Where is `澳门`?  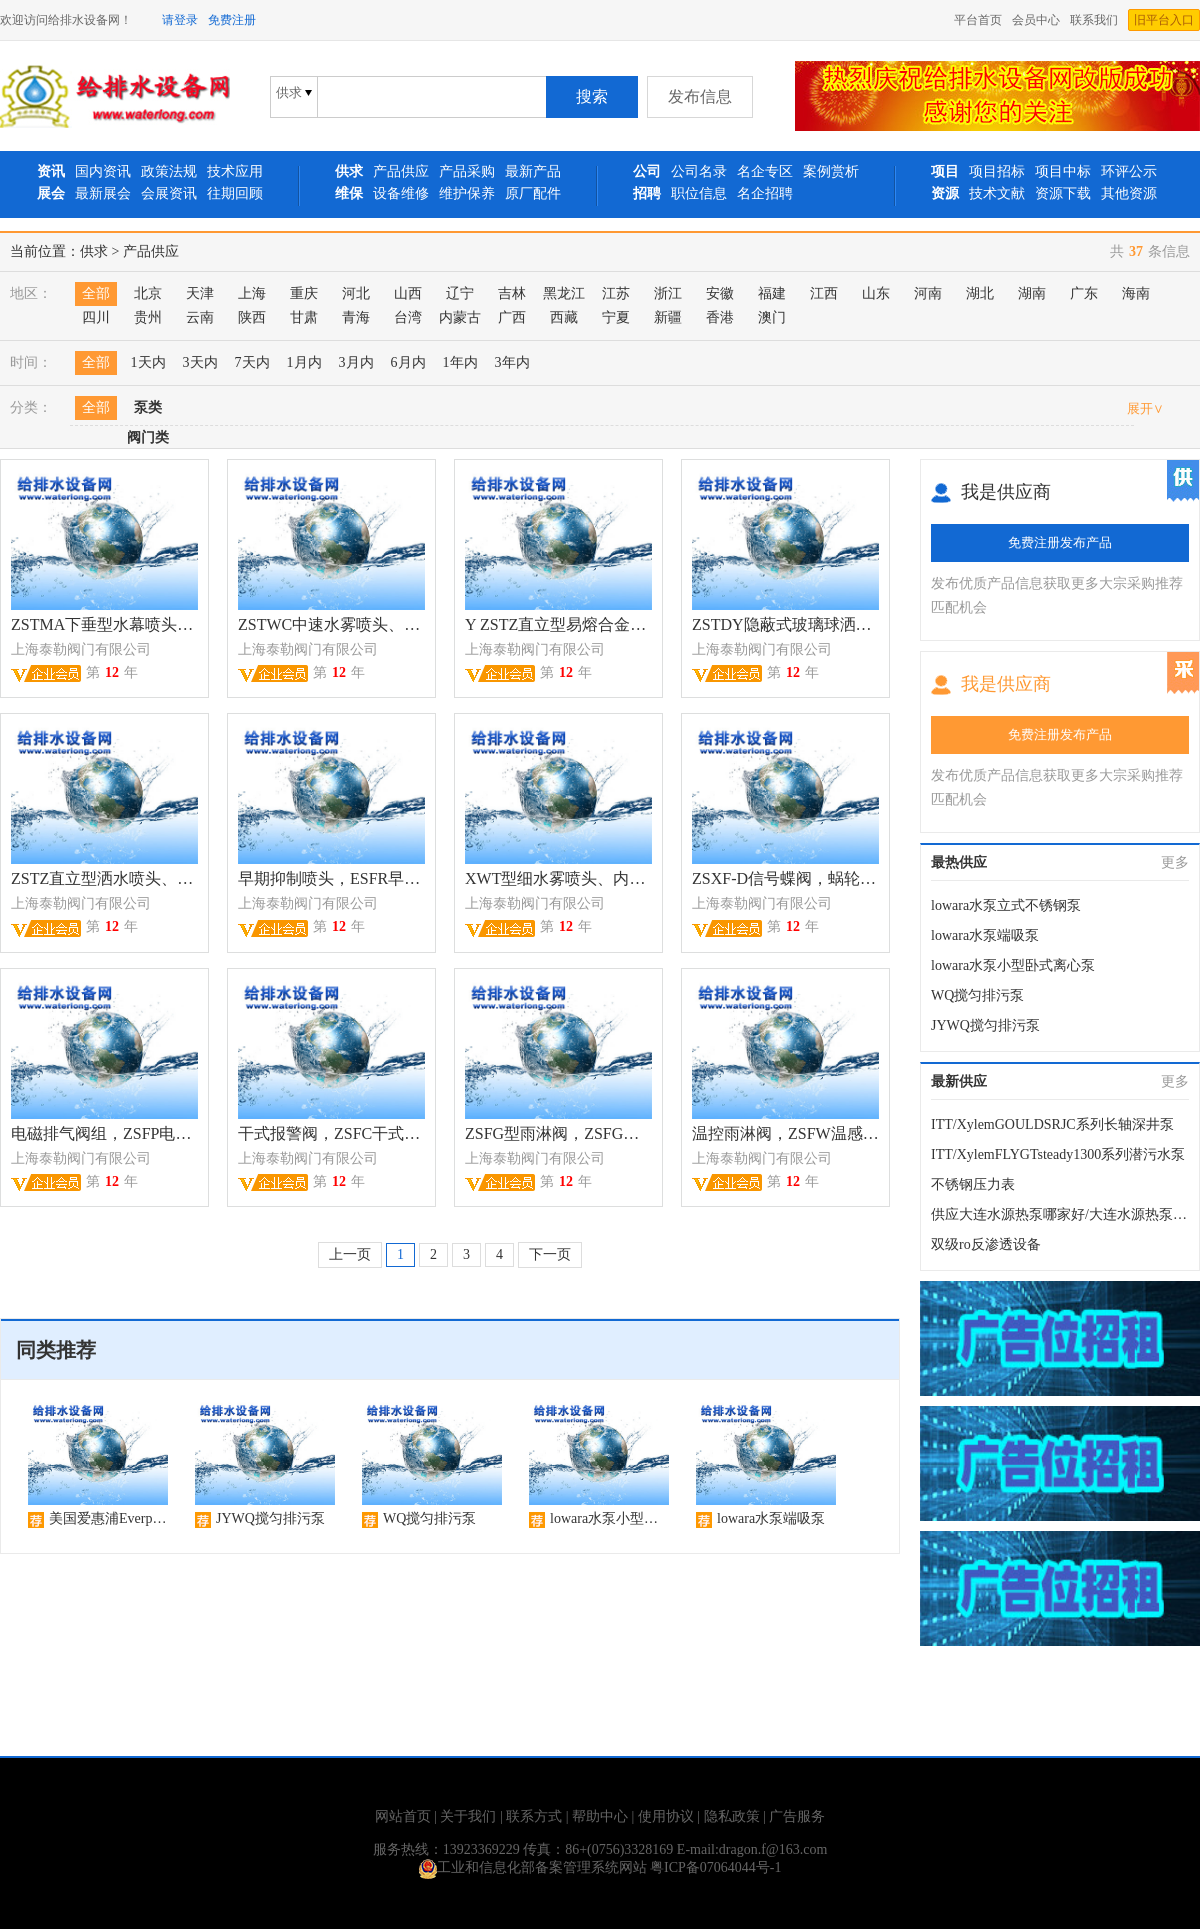
澳门 is located at coordinates (772, 317).